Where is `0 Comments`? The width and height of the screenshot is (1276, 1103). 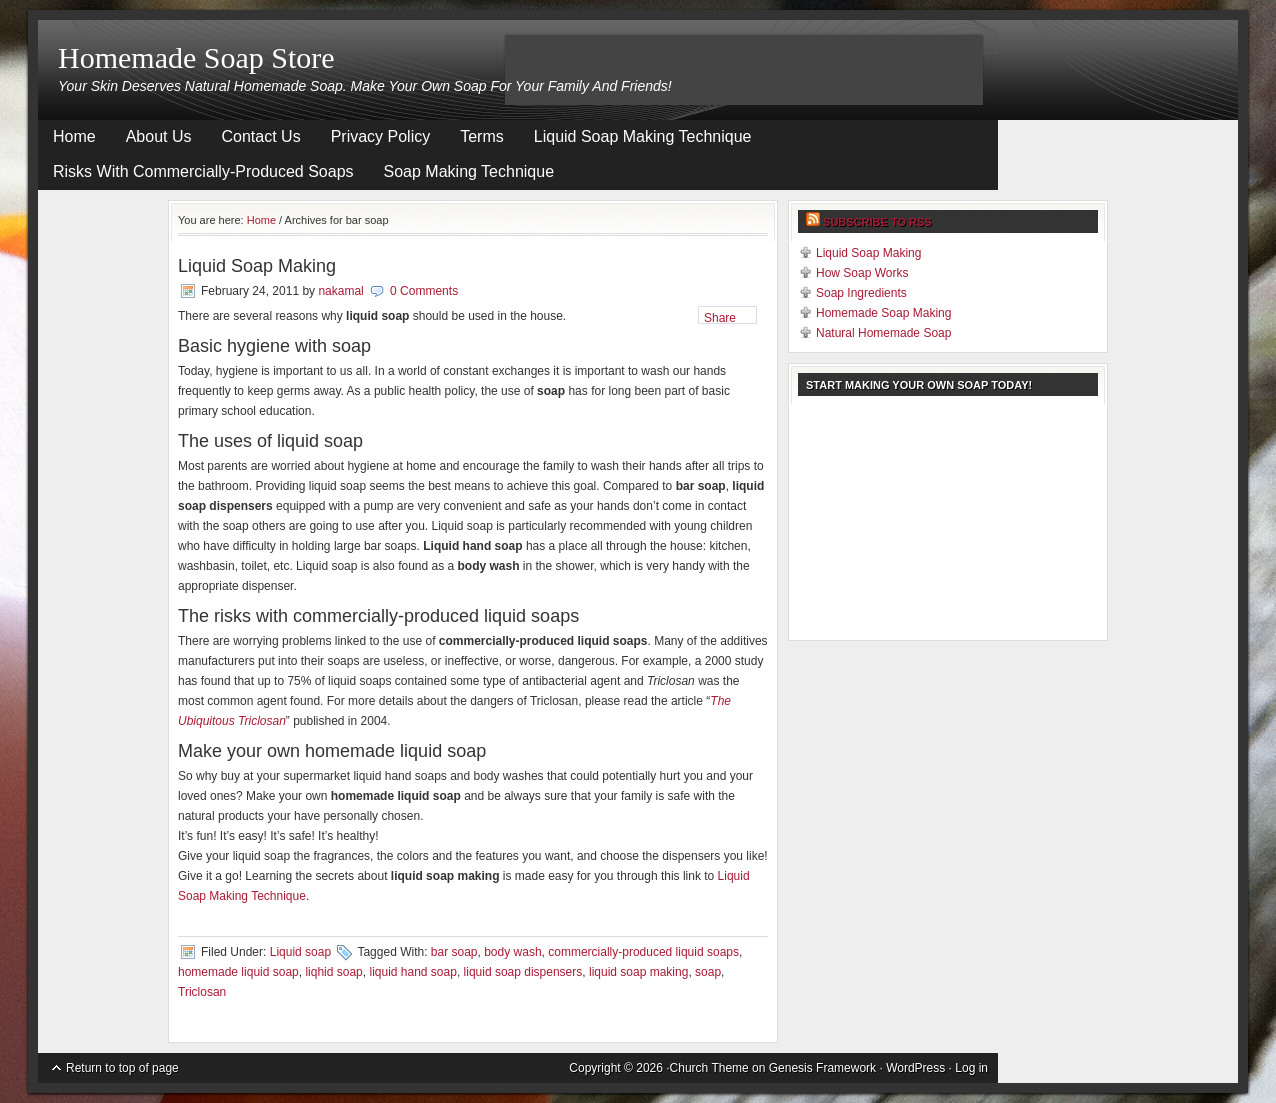 0 Comments is located at coordinates (424, 291).